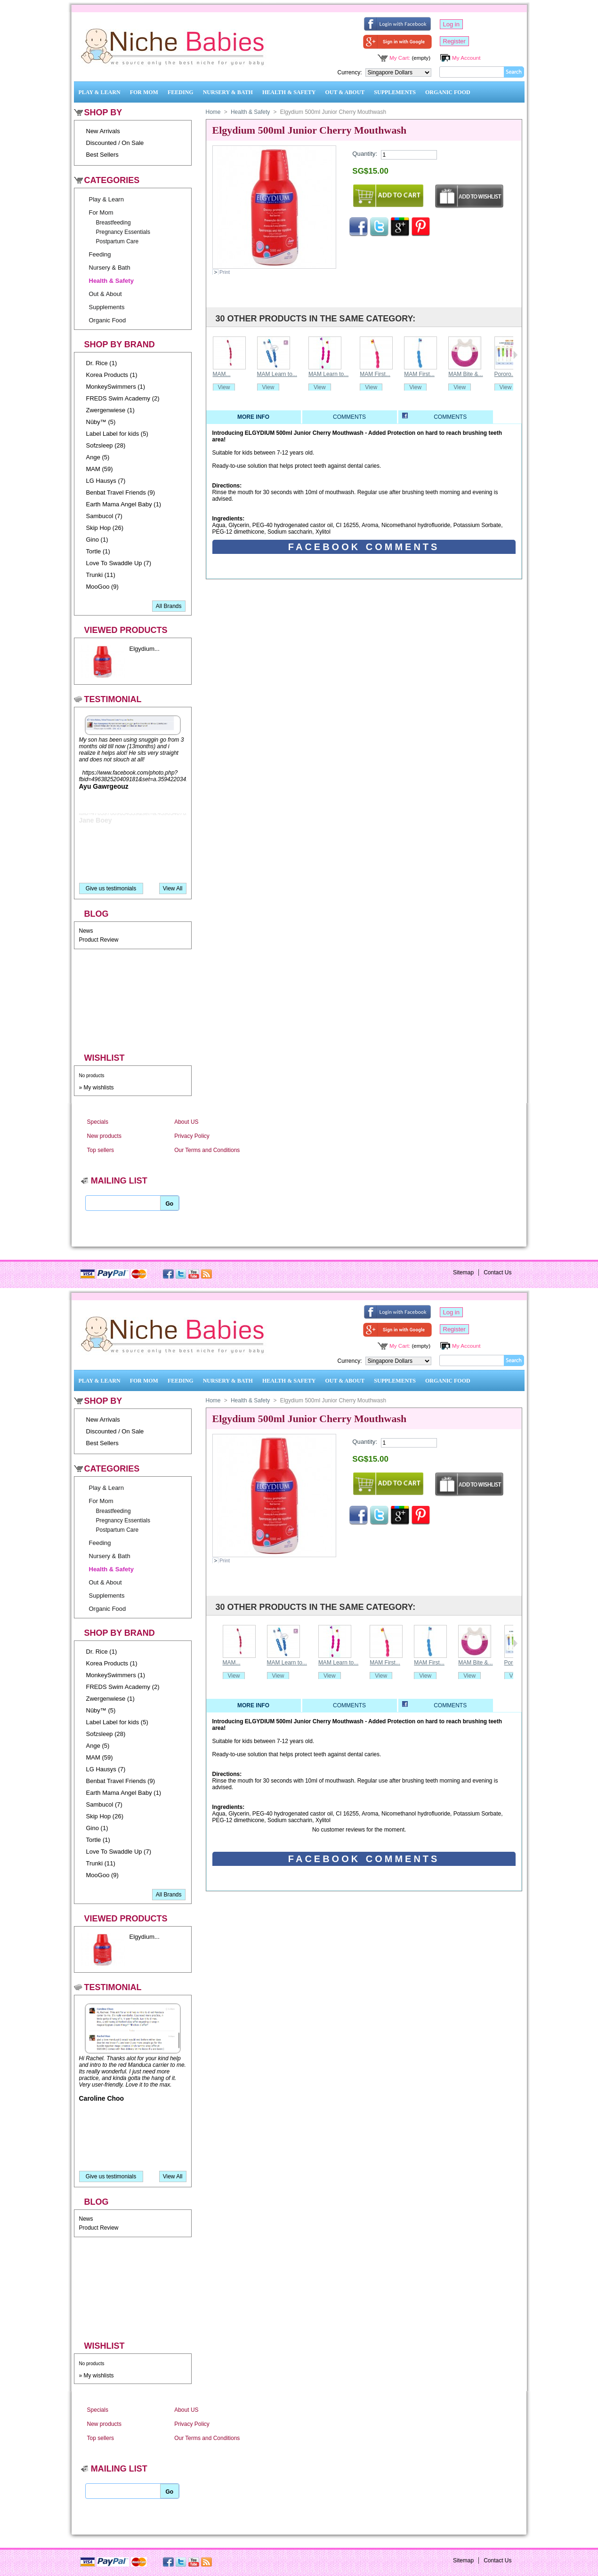  I want to click on Nursery & Bath, so click(228, 92).